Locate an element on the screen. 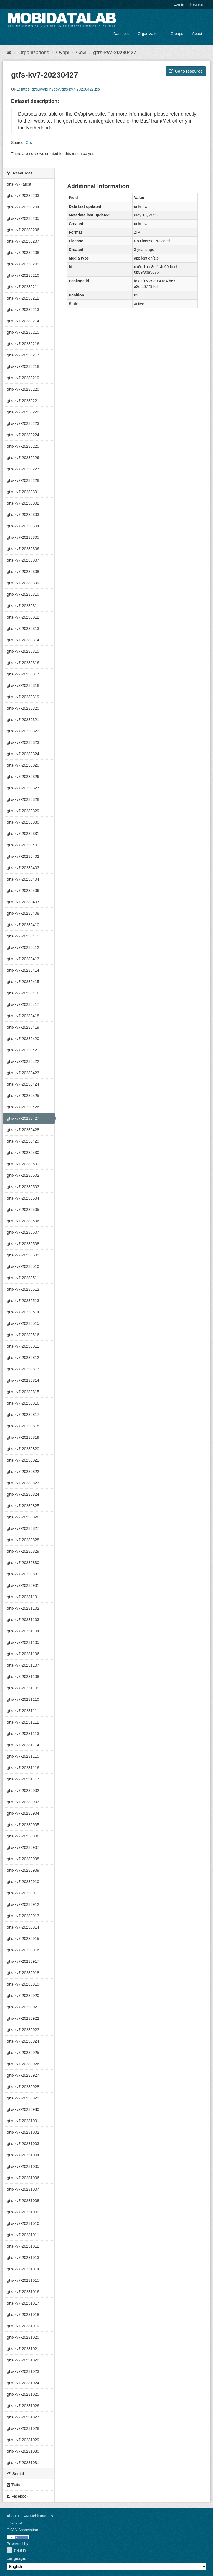 The height and width of the screenshot is (2576, 213). Datasets is located at coordinates (121, 33).